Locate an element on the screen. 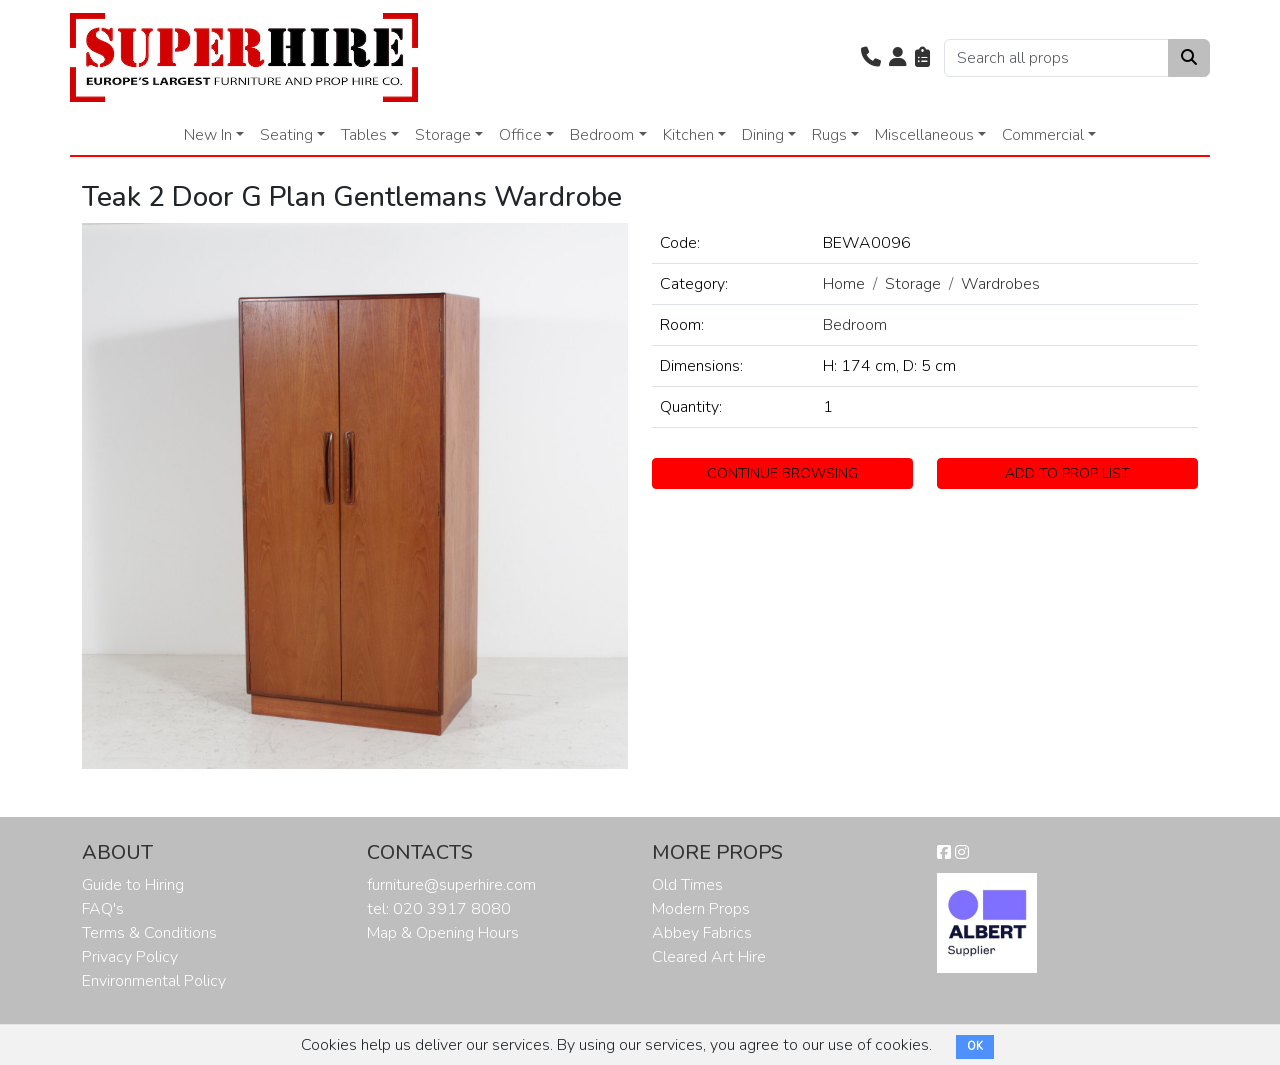  OK is located at coordinates (975, 1046).